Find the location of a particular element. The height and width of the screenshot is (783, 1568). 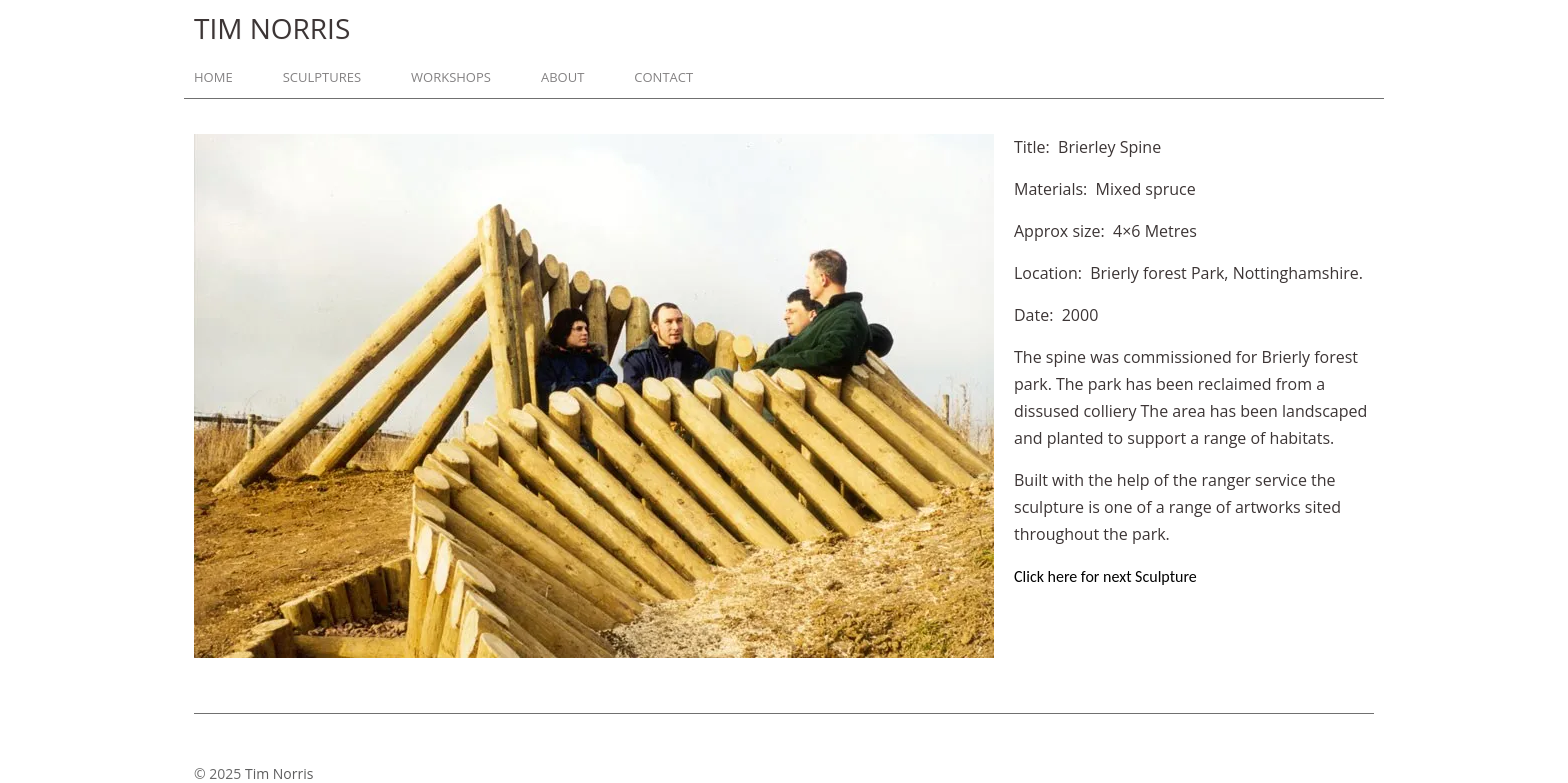

Contact is located at coordinates (663, 77).